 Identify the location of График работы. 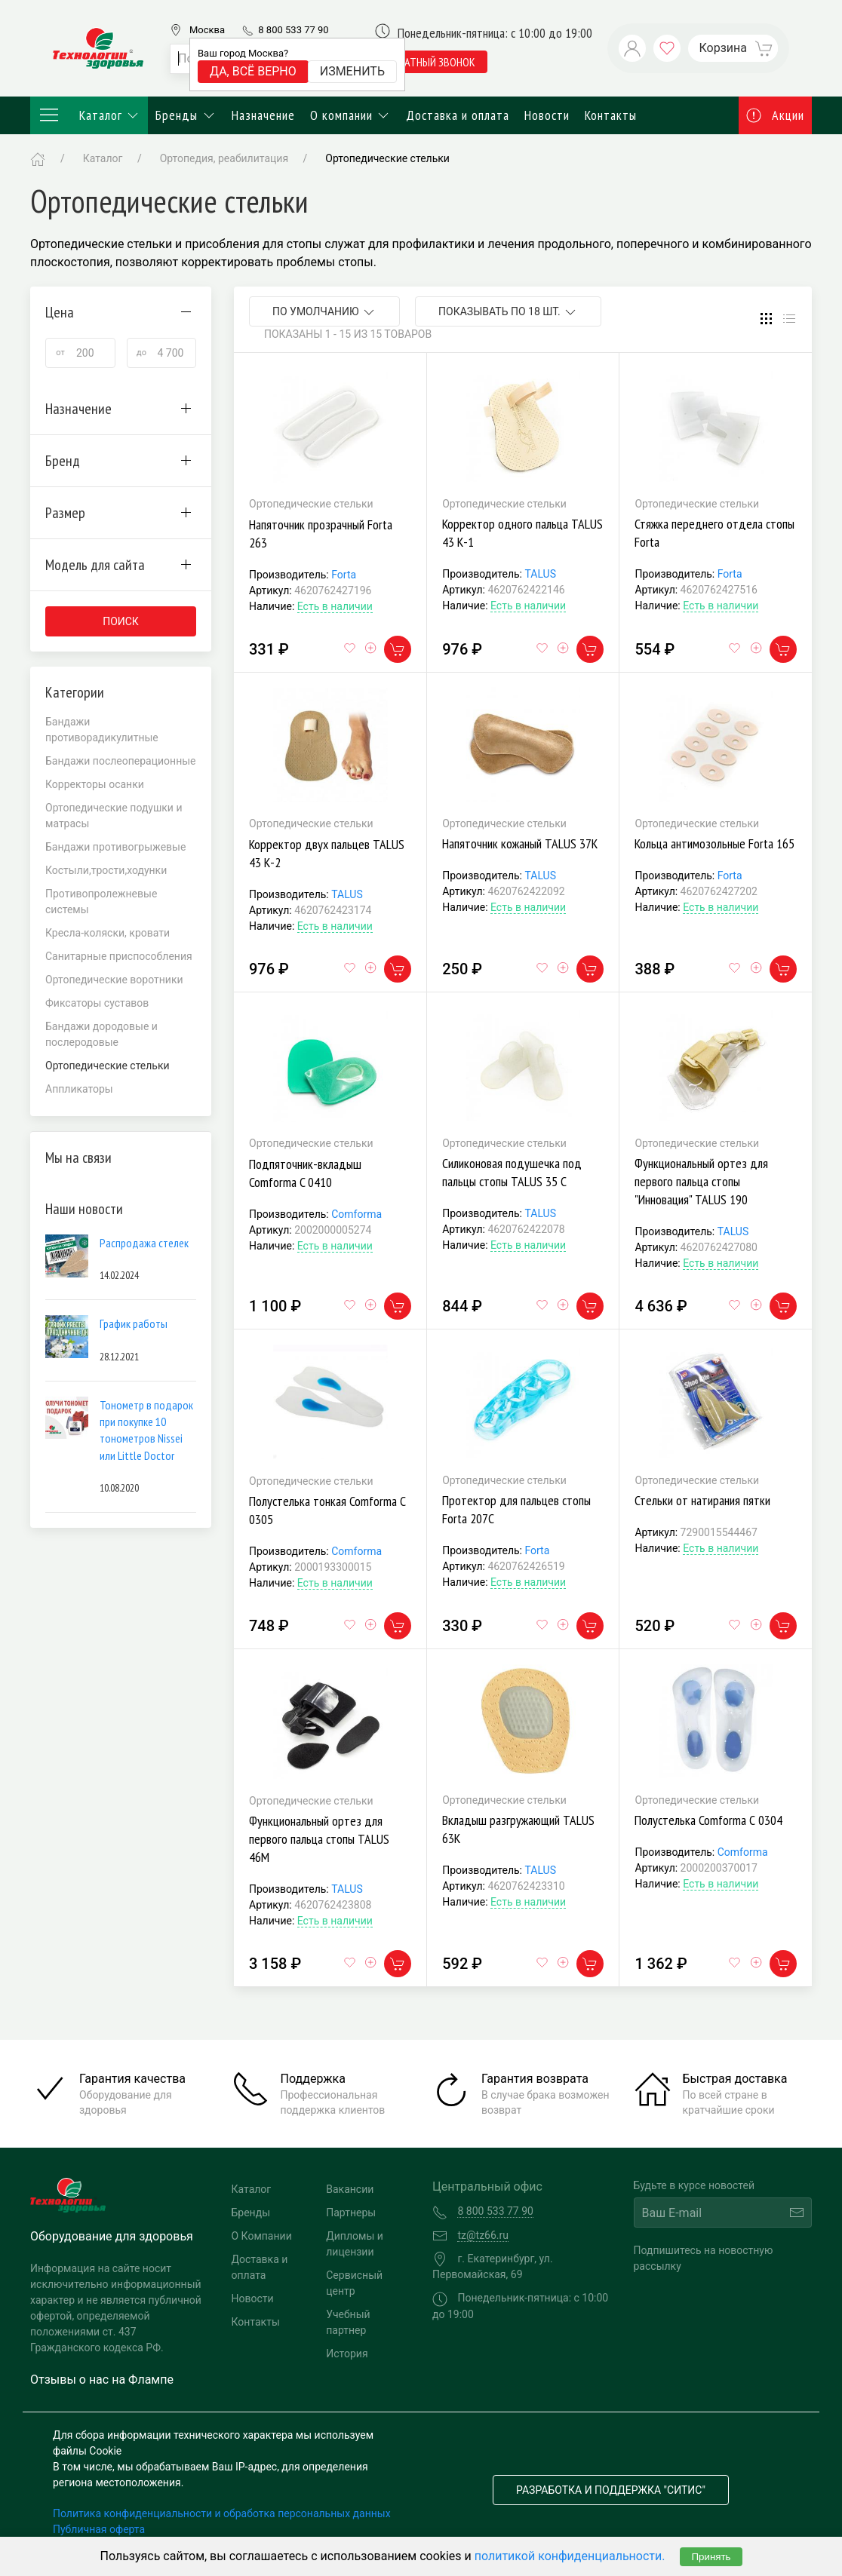
(133, 1323).